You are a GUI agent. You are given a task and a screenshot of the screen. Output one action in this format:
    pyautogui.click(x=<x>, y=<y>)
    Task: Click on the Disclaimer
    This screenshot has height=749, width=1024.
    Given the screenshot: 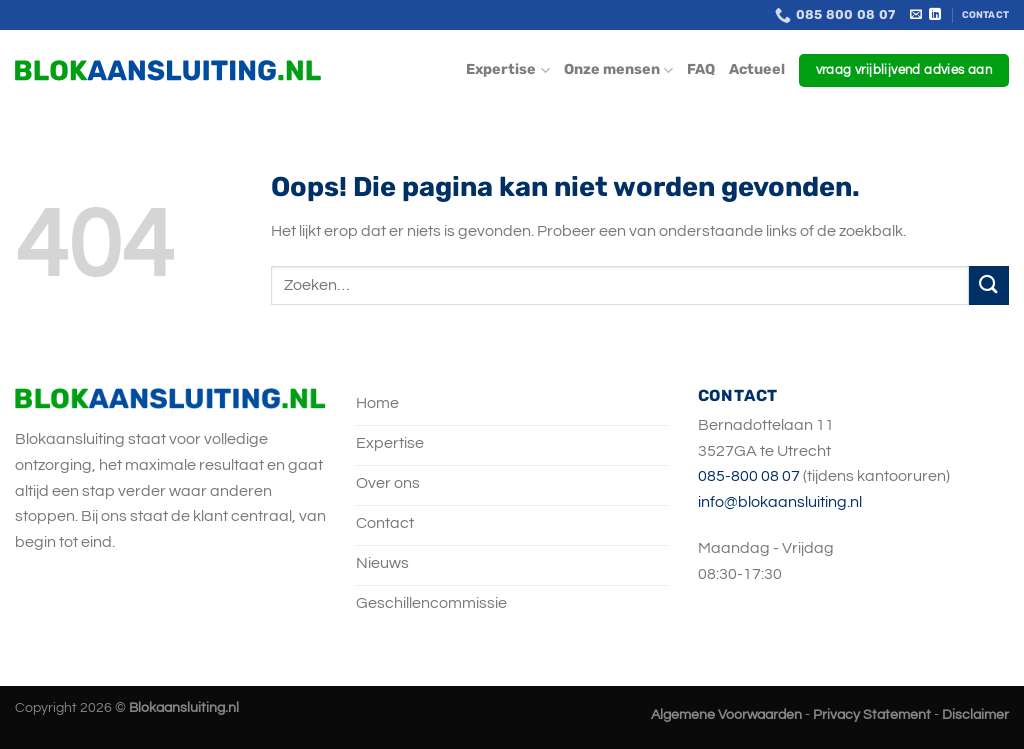 What is the action you would take?
    pyautogui.click(x=975, y=714)
    